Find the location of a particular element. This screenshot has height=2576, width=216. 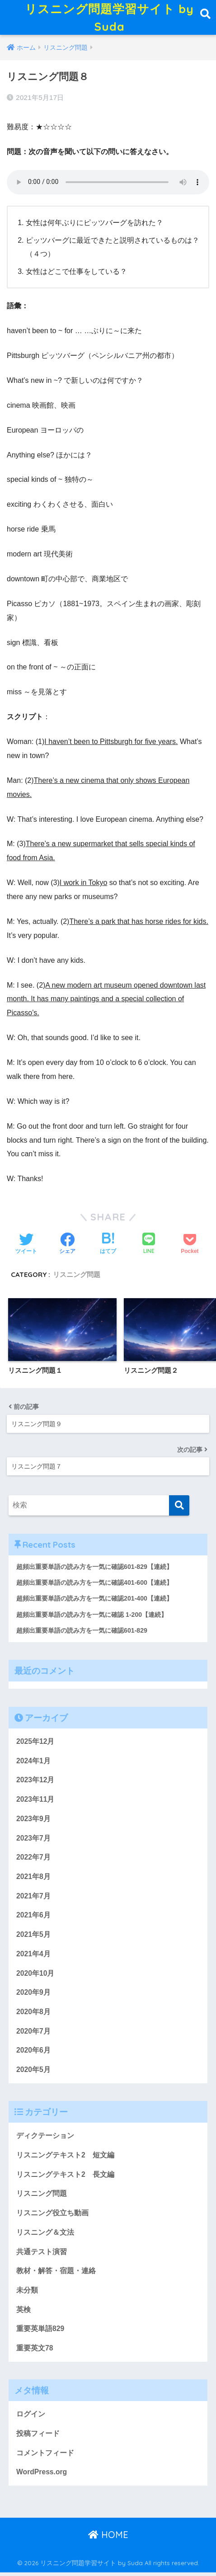

2023年9月 is located at coordinates (33, 1823).